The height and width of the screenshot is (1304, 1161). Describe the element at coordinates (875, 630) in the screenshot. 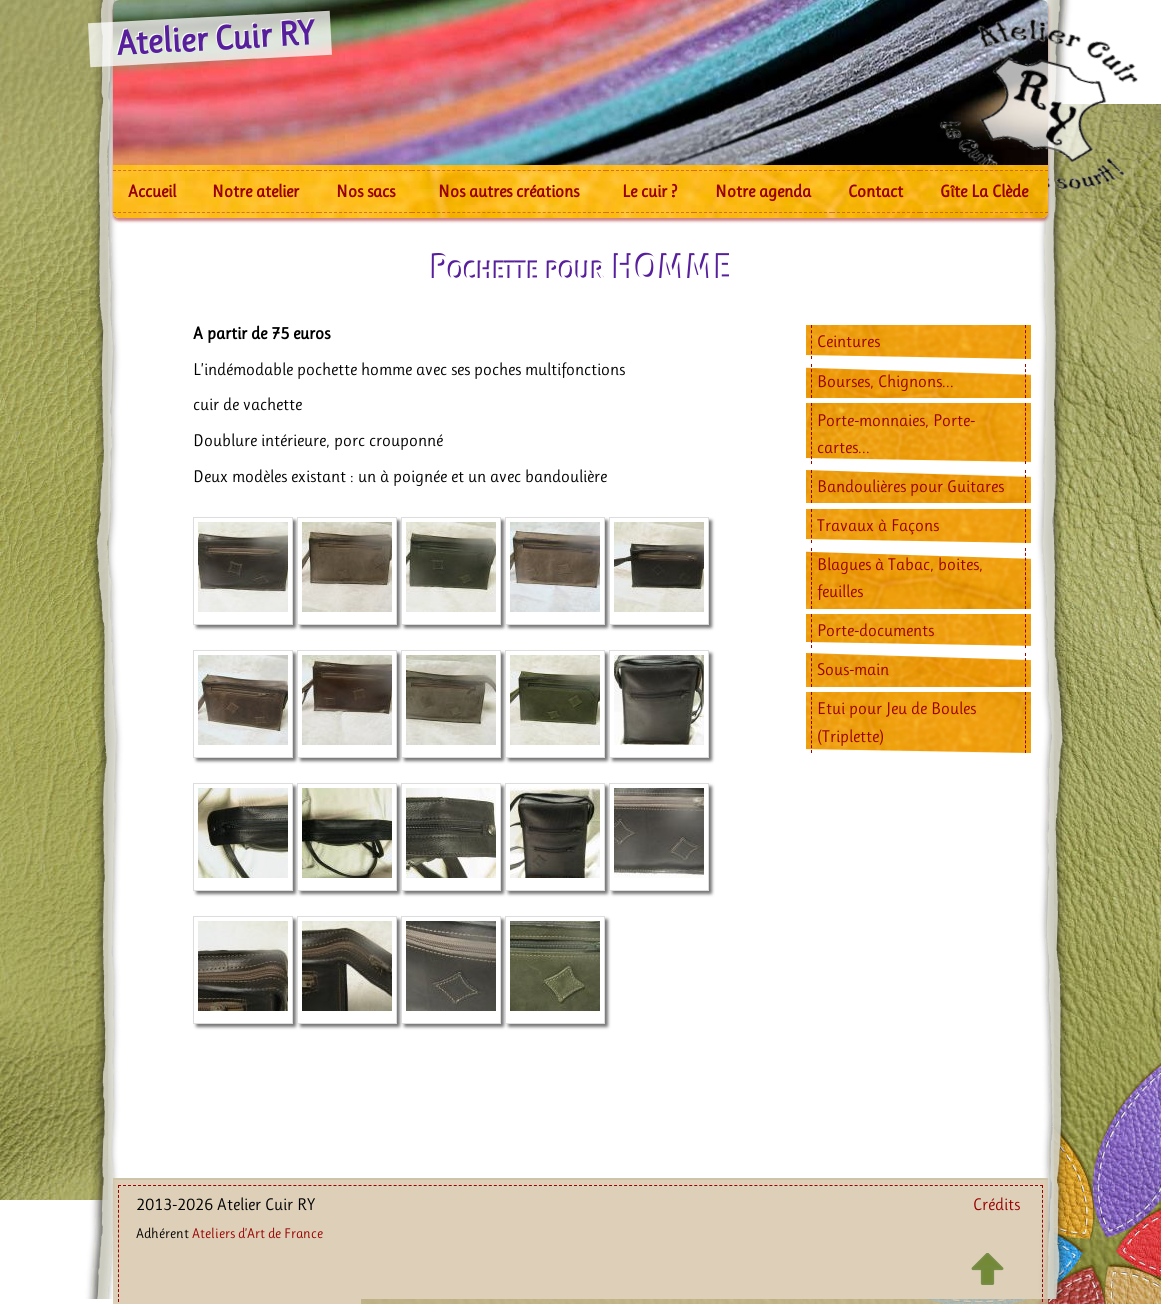

I see `Porte-documents` at that location.